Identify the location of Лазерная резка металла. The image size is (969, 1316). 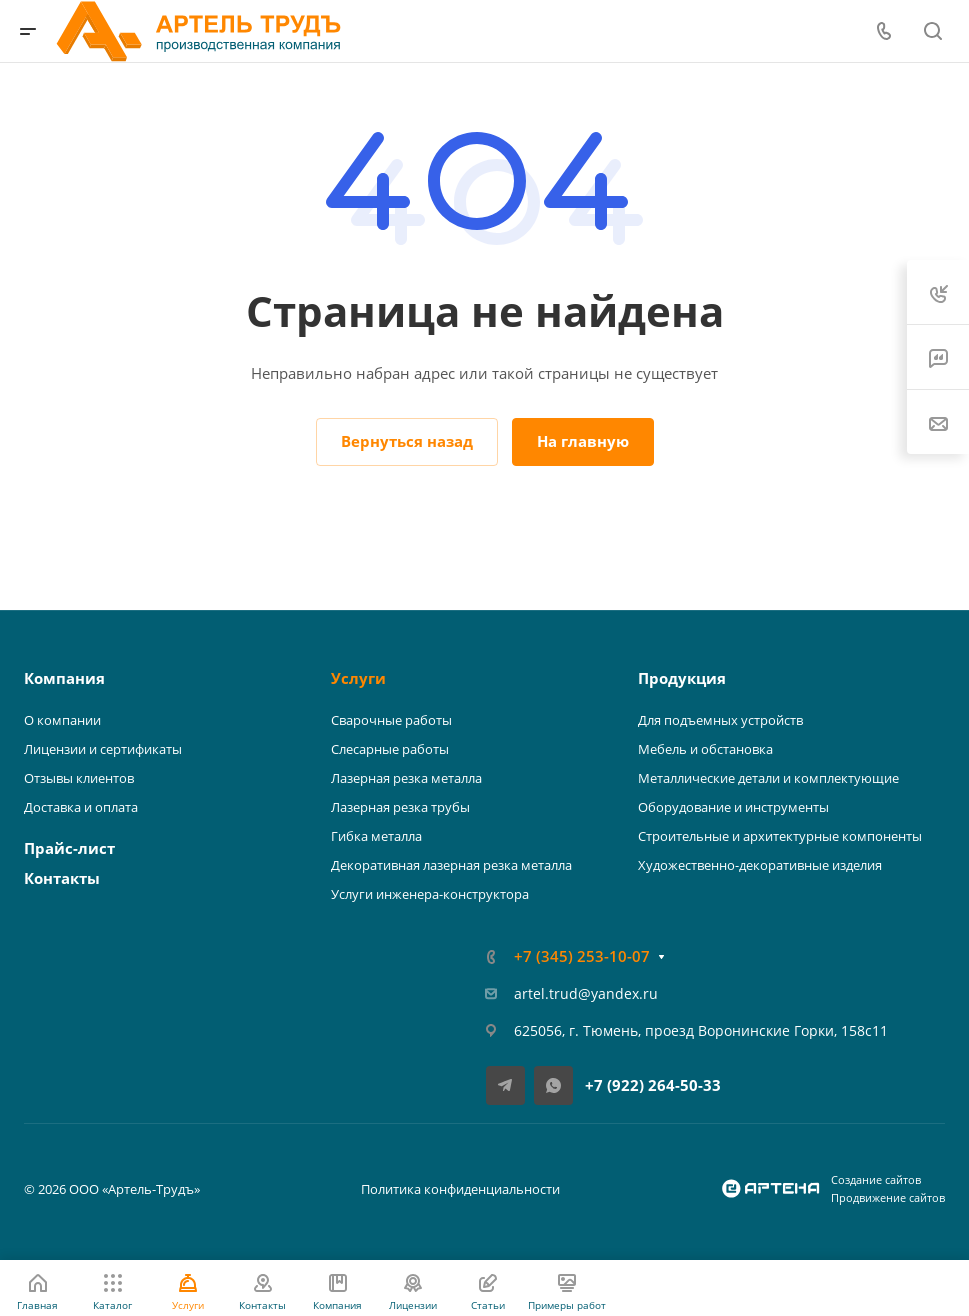
(406, 778).